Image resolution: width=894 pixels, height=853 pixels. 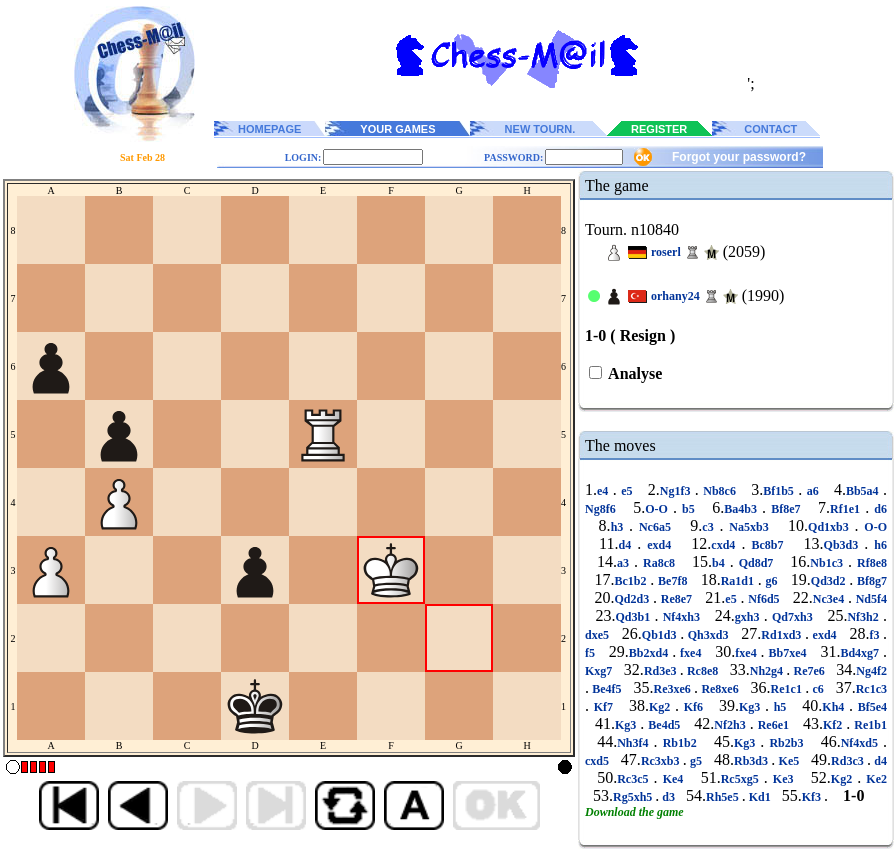 I want to click on Nf2h3, so click(x=731, y=725).